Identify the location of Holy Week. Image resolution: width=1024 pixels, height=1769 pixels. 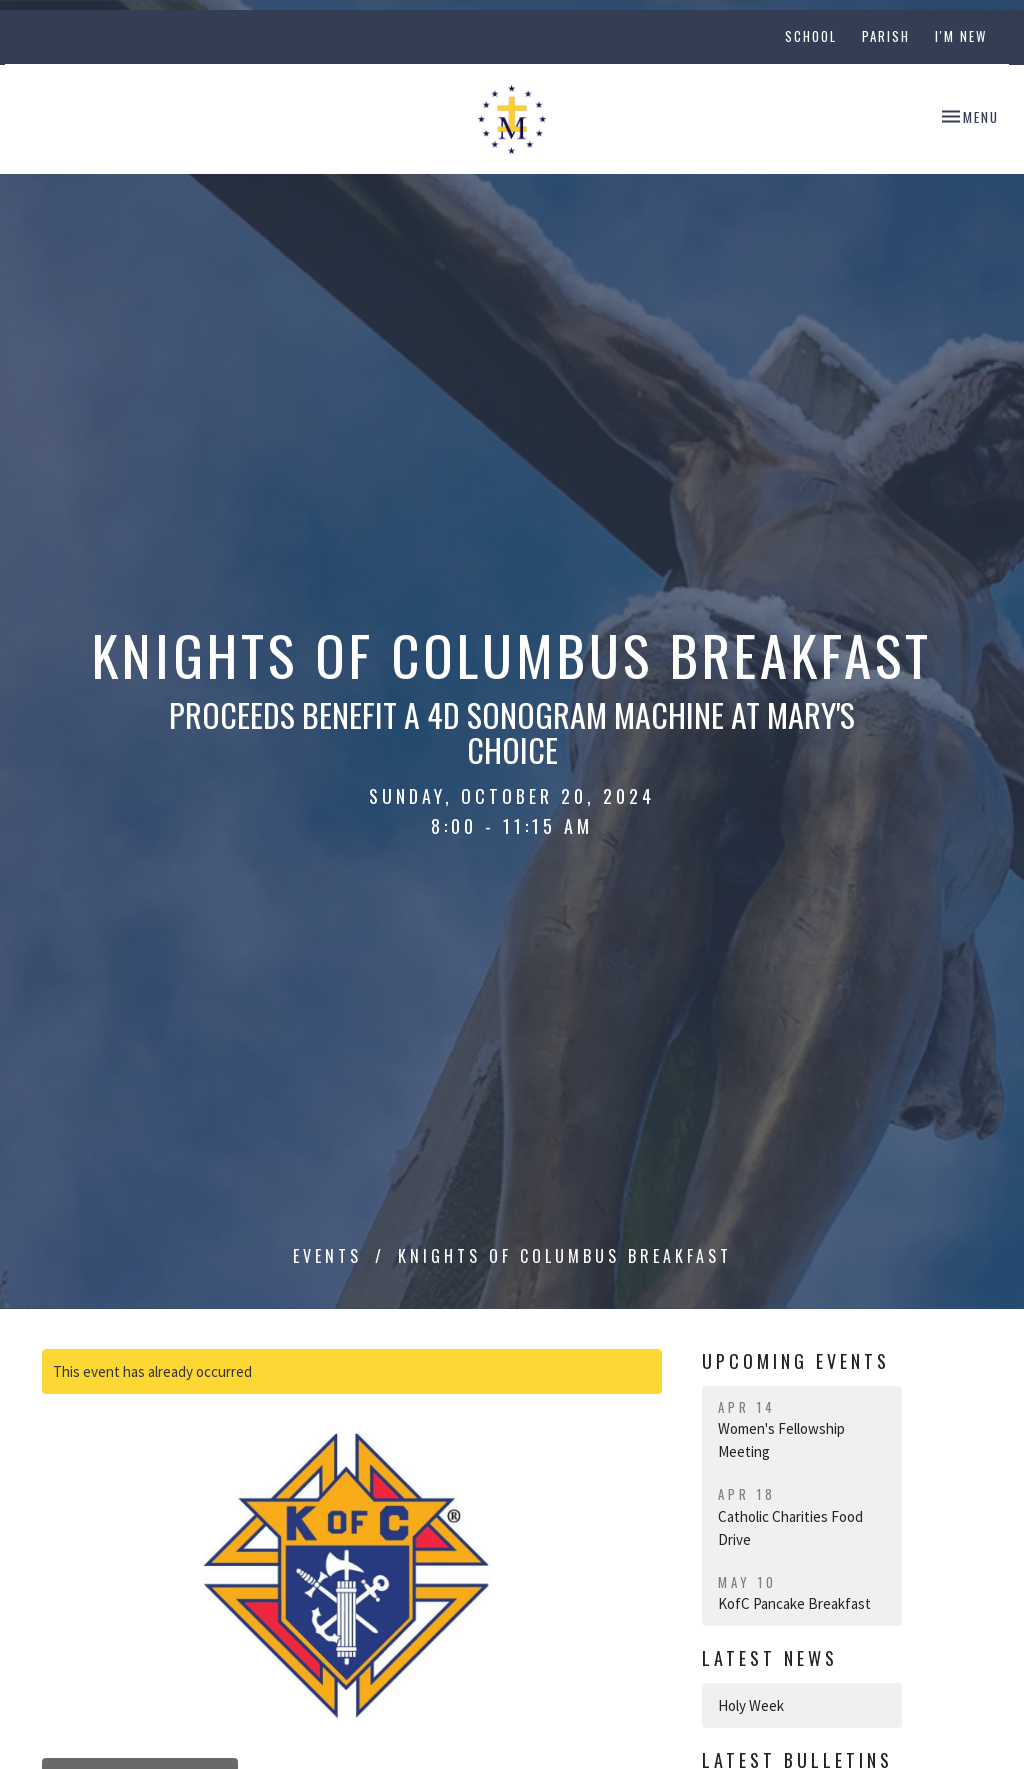
(751, 1705).